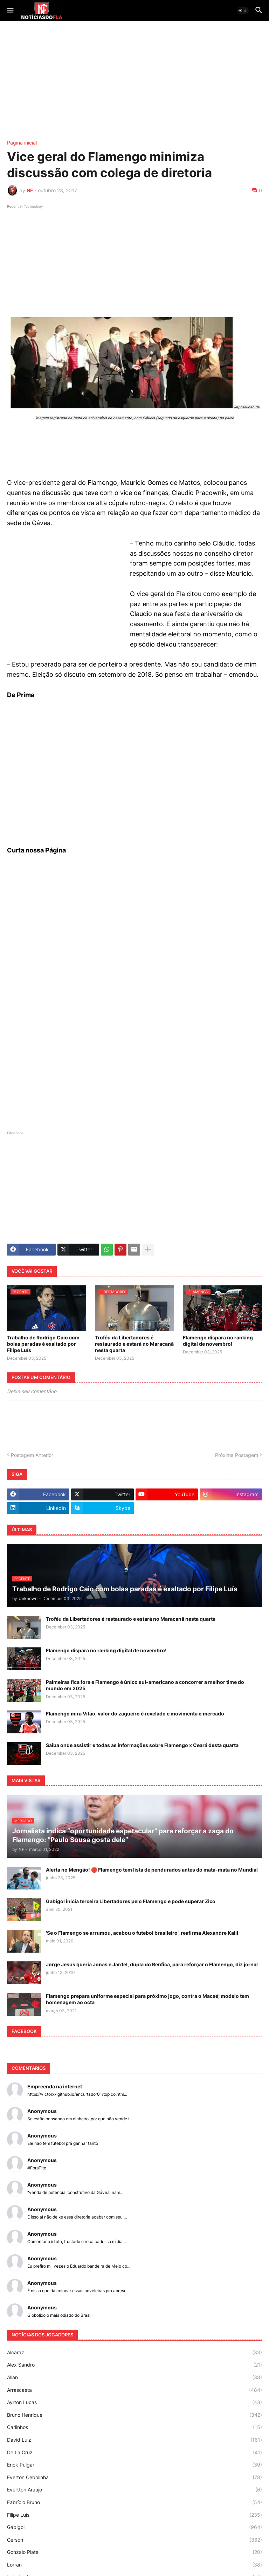  I want to click on Carlinhos, so click(134, 2427).